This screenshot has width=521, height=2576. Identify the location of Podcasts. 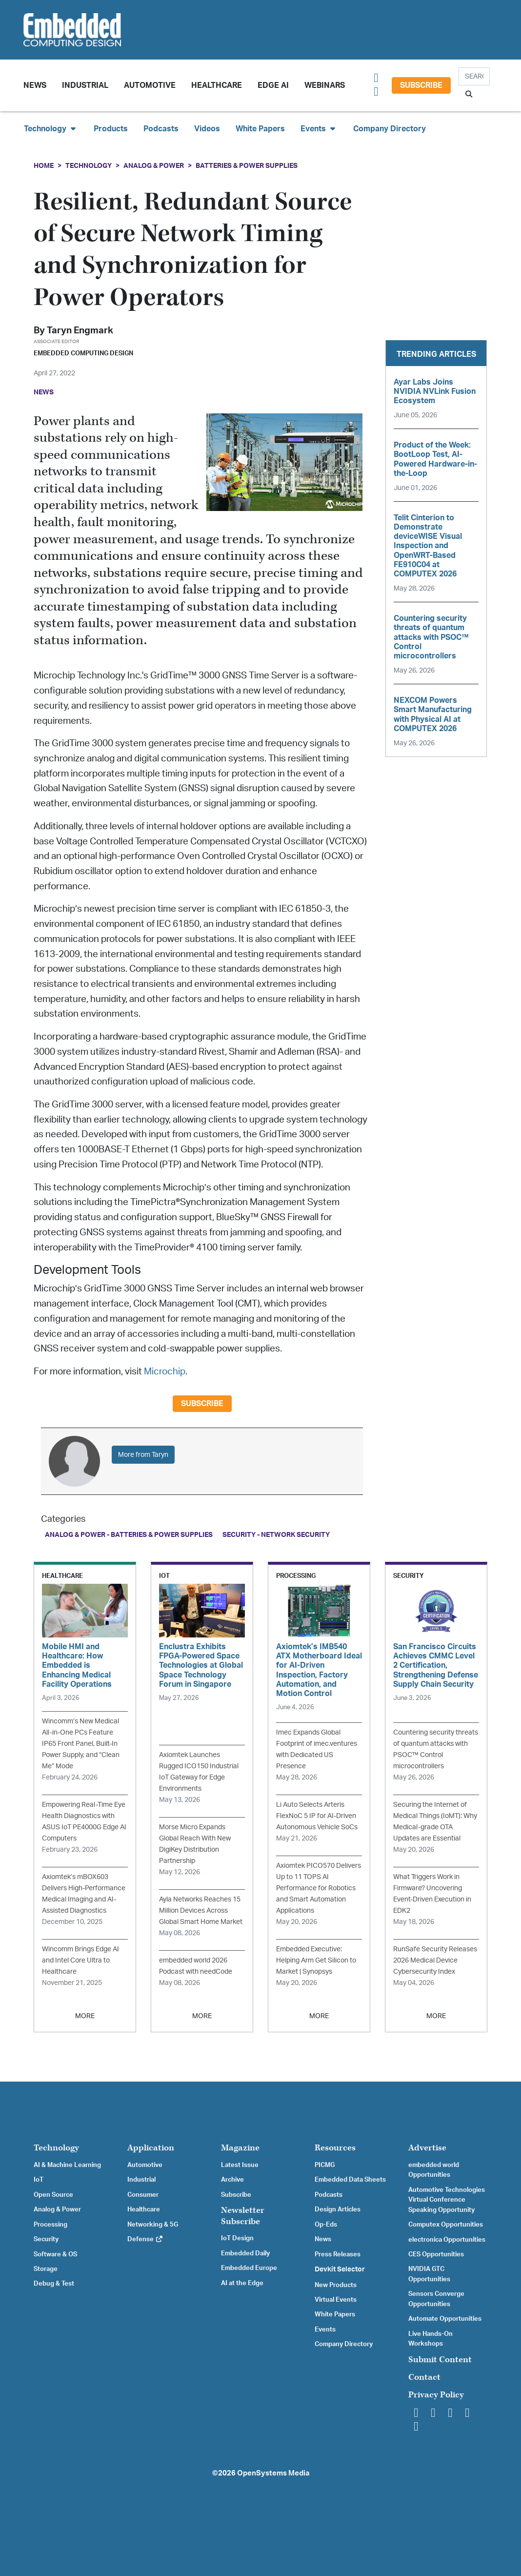
(161, 129).